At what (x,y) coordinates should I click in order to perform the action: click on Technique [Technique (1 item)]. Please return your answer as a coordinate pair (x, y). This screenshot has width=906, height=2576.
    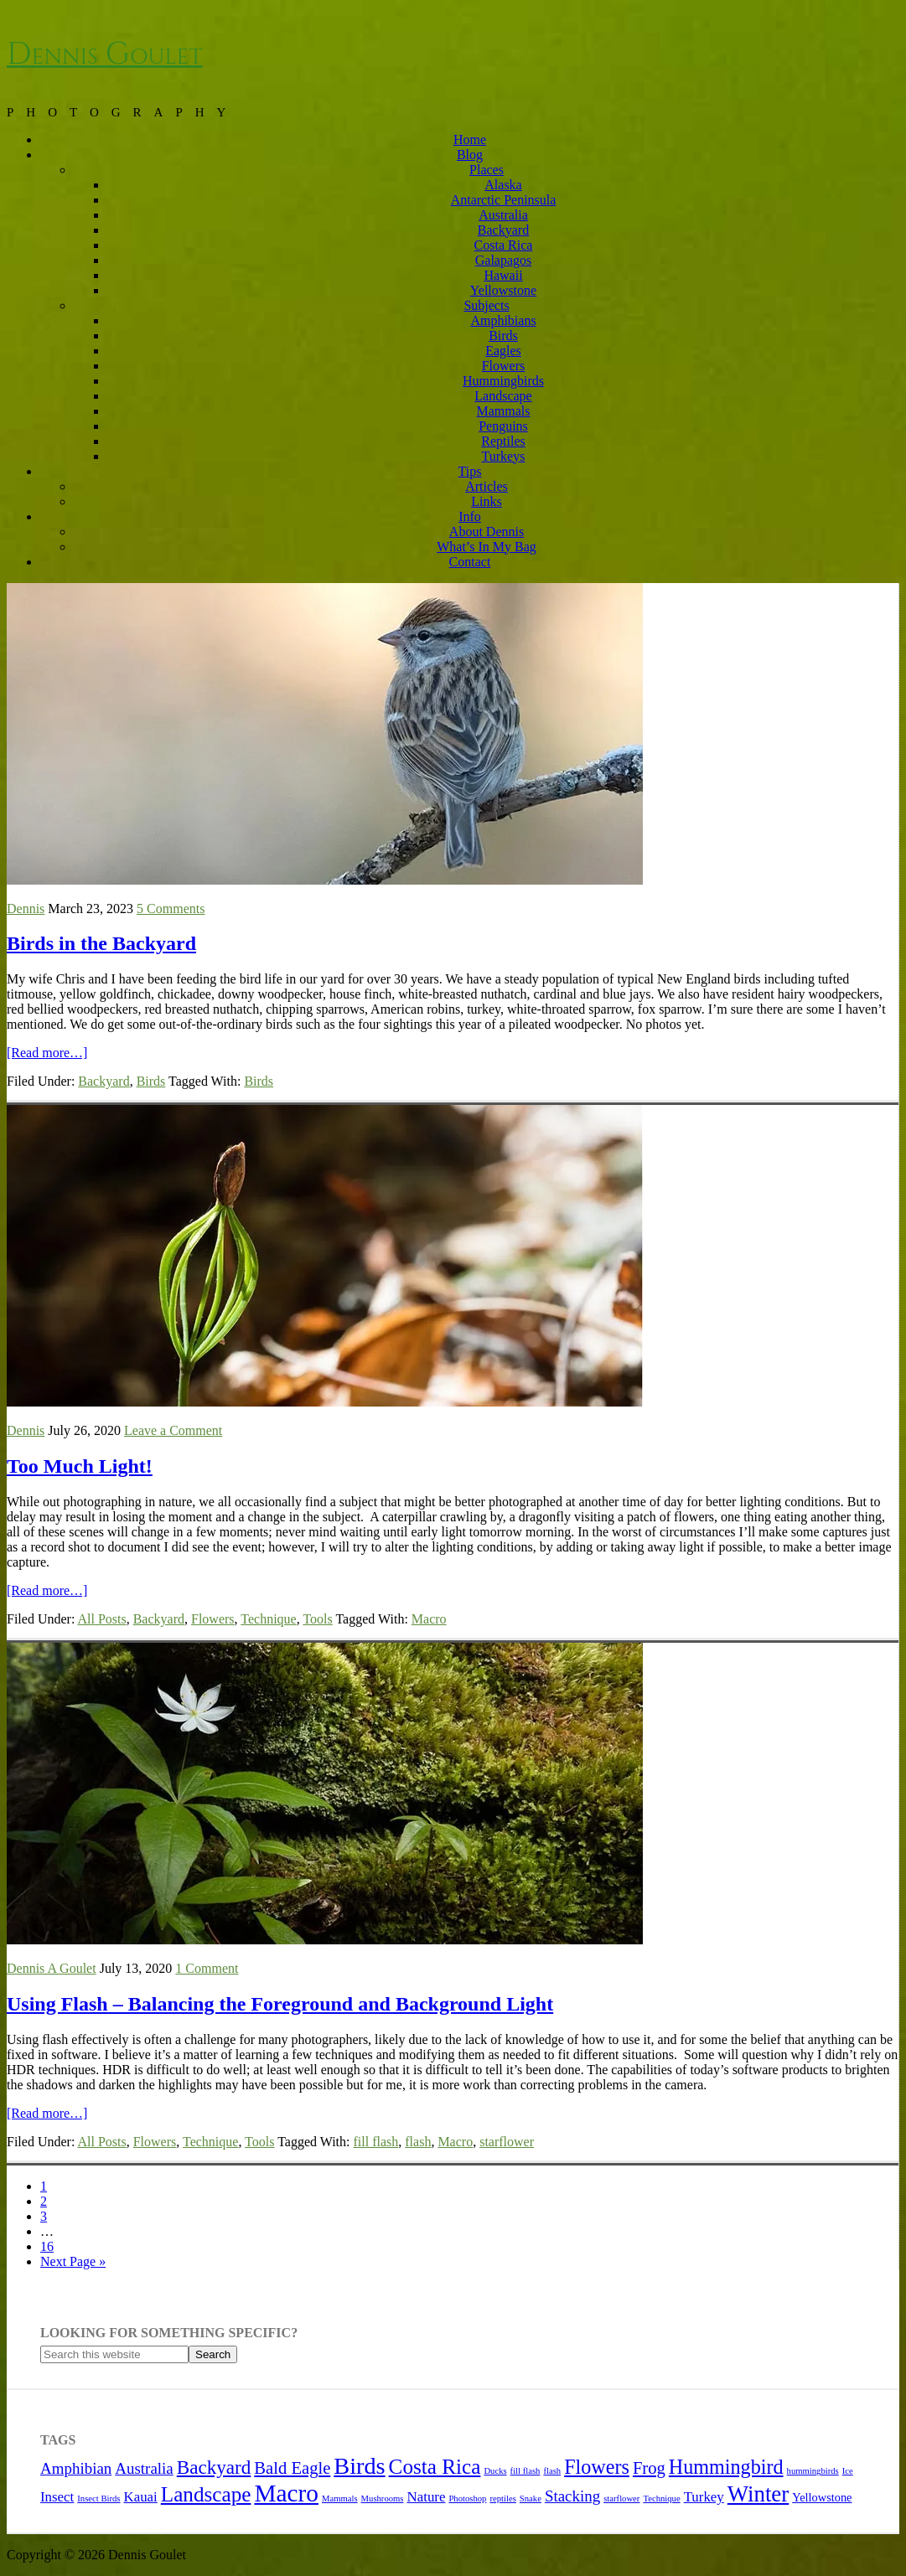
    Looking at the image, I should click on (661, 2498).